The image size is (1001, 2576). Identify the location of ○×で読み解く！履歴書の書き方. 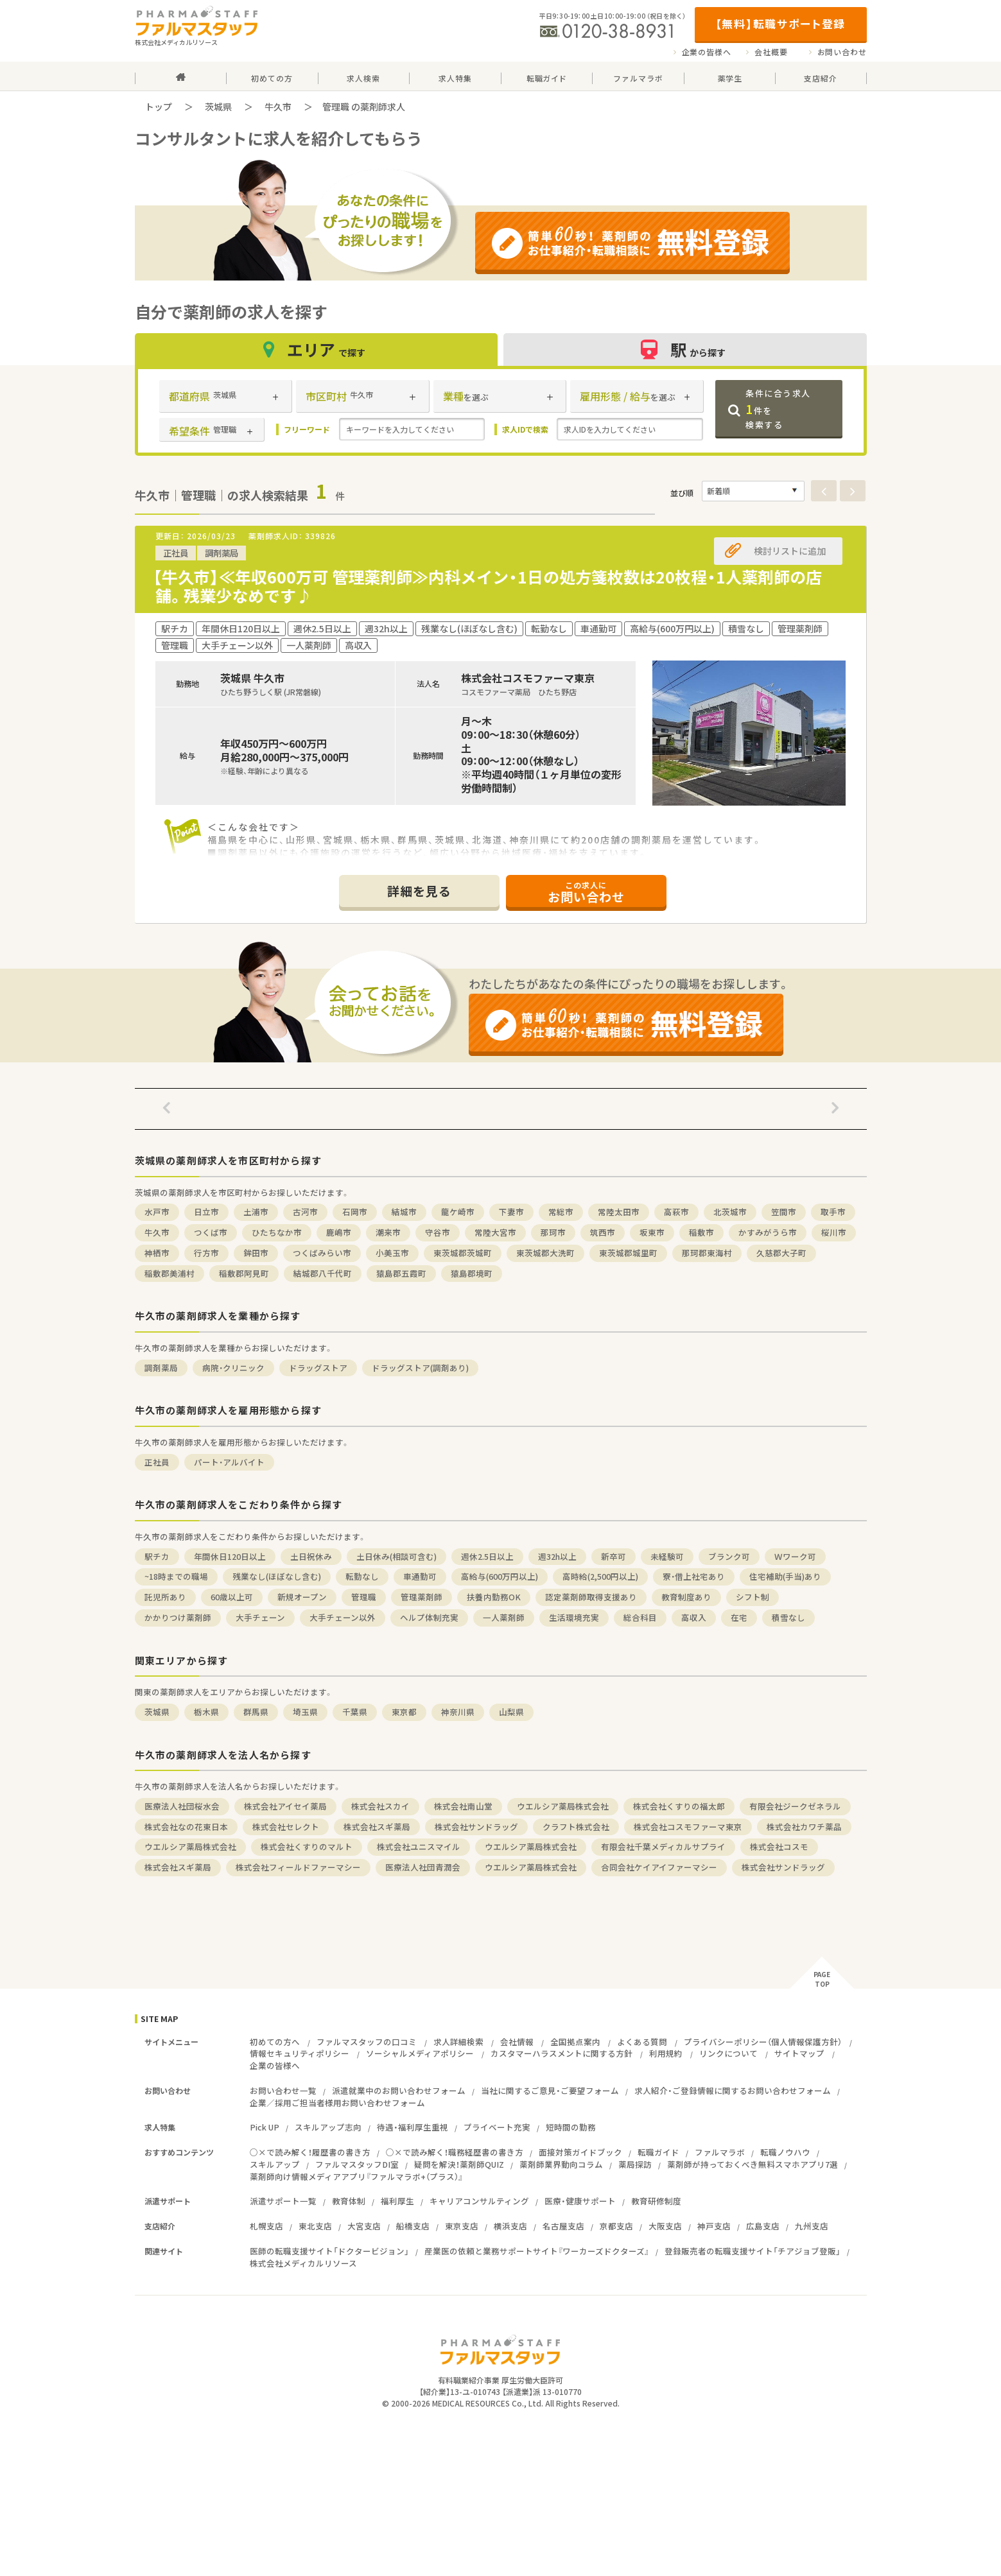
(310, 2152).